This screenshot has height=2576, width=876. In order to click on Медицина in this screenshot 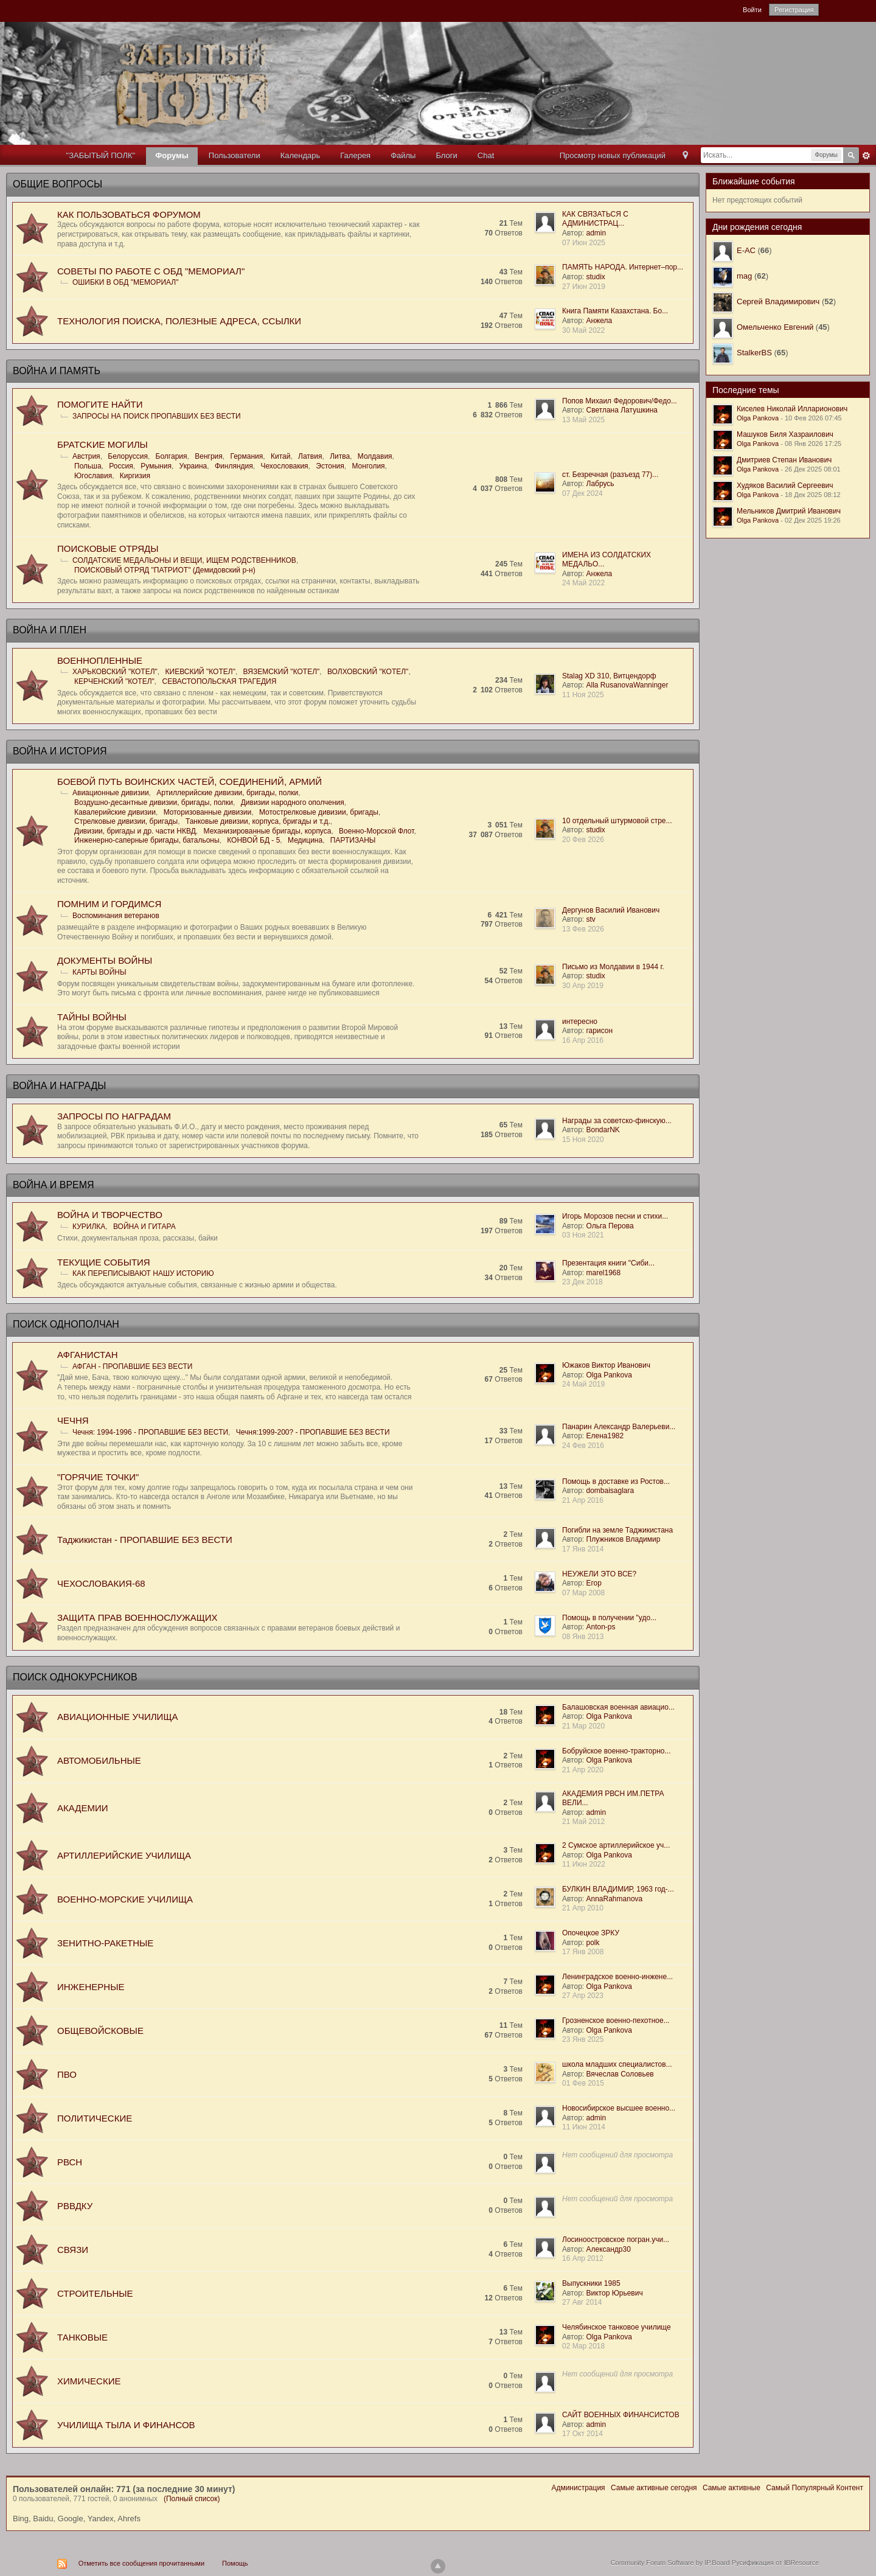, I will do `click(305, 840)`.